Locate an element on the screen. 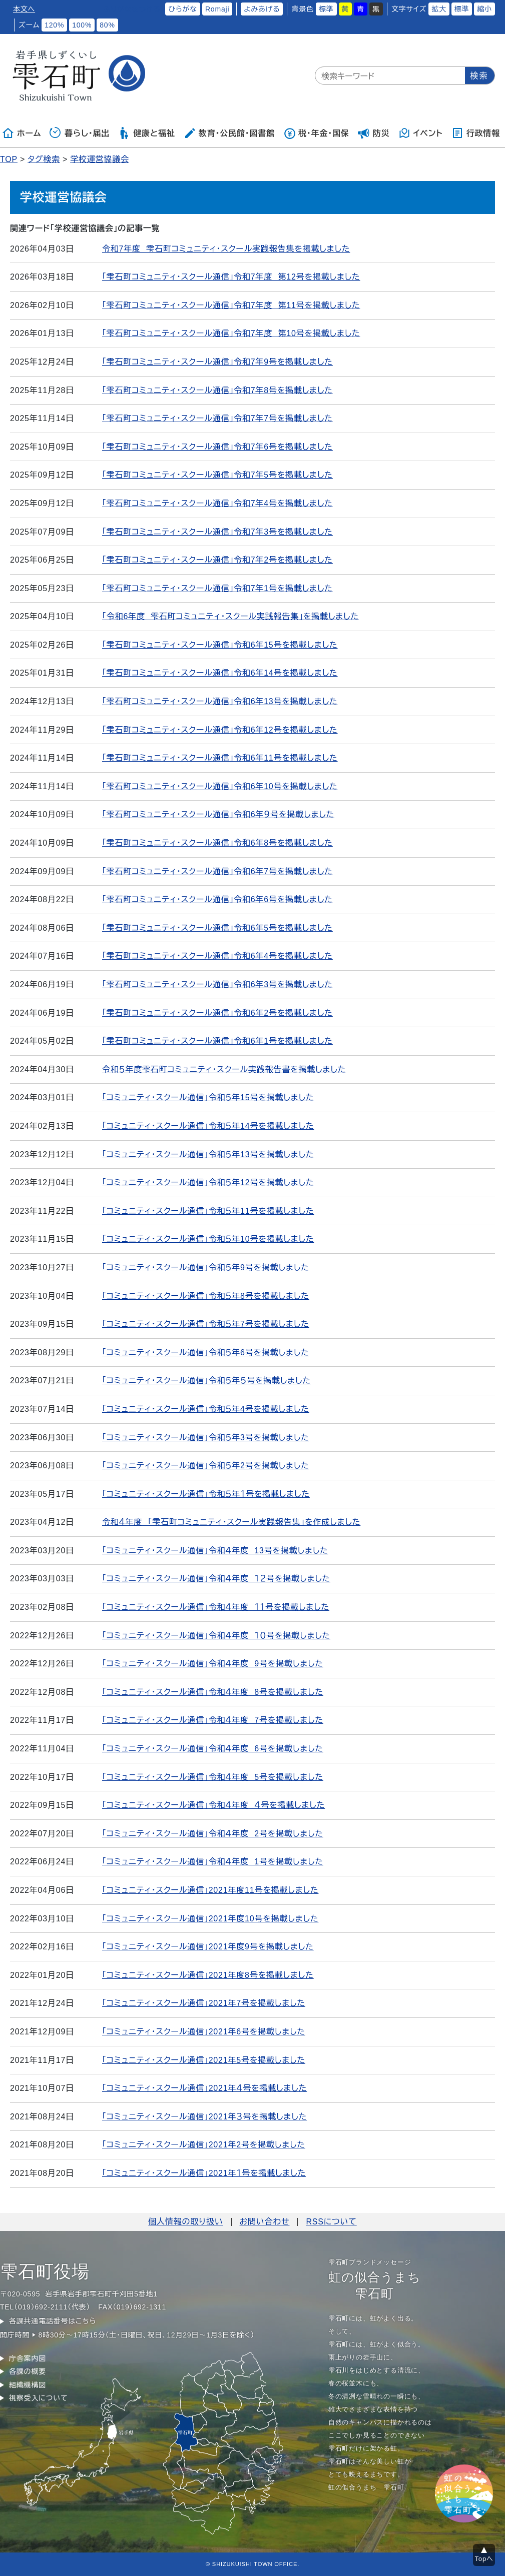 This screenshot has height=2576, width=505. 「コミュニティ・スクール通信」2021年１号を掲載しました is located at coordinates (204, 2173).